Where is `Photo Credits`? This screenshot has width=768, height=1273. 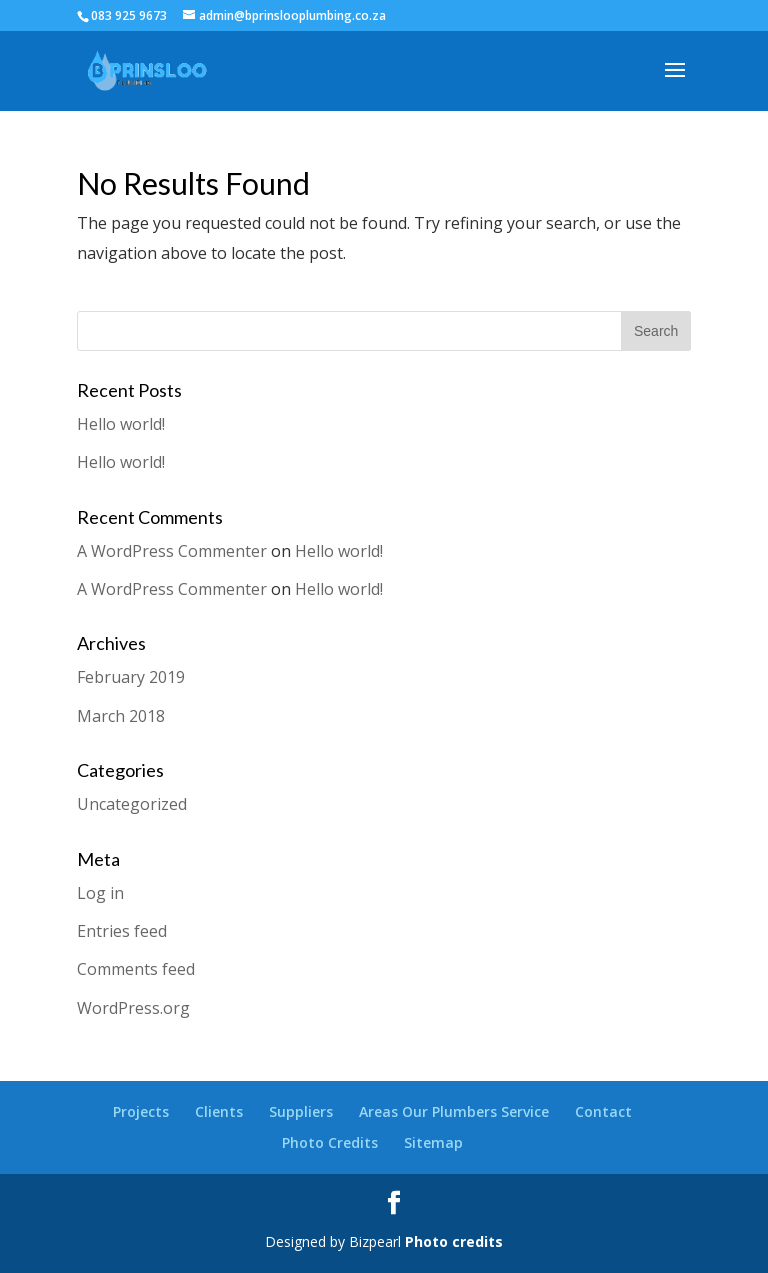
Photo Credits is located at coordinates (330, 1142).